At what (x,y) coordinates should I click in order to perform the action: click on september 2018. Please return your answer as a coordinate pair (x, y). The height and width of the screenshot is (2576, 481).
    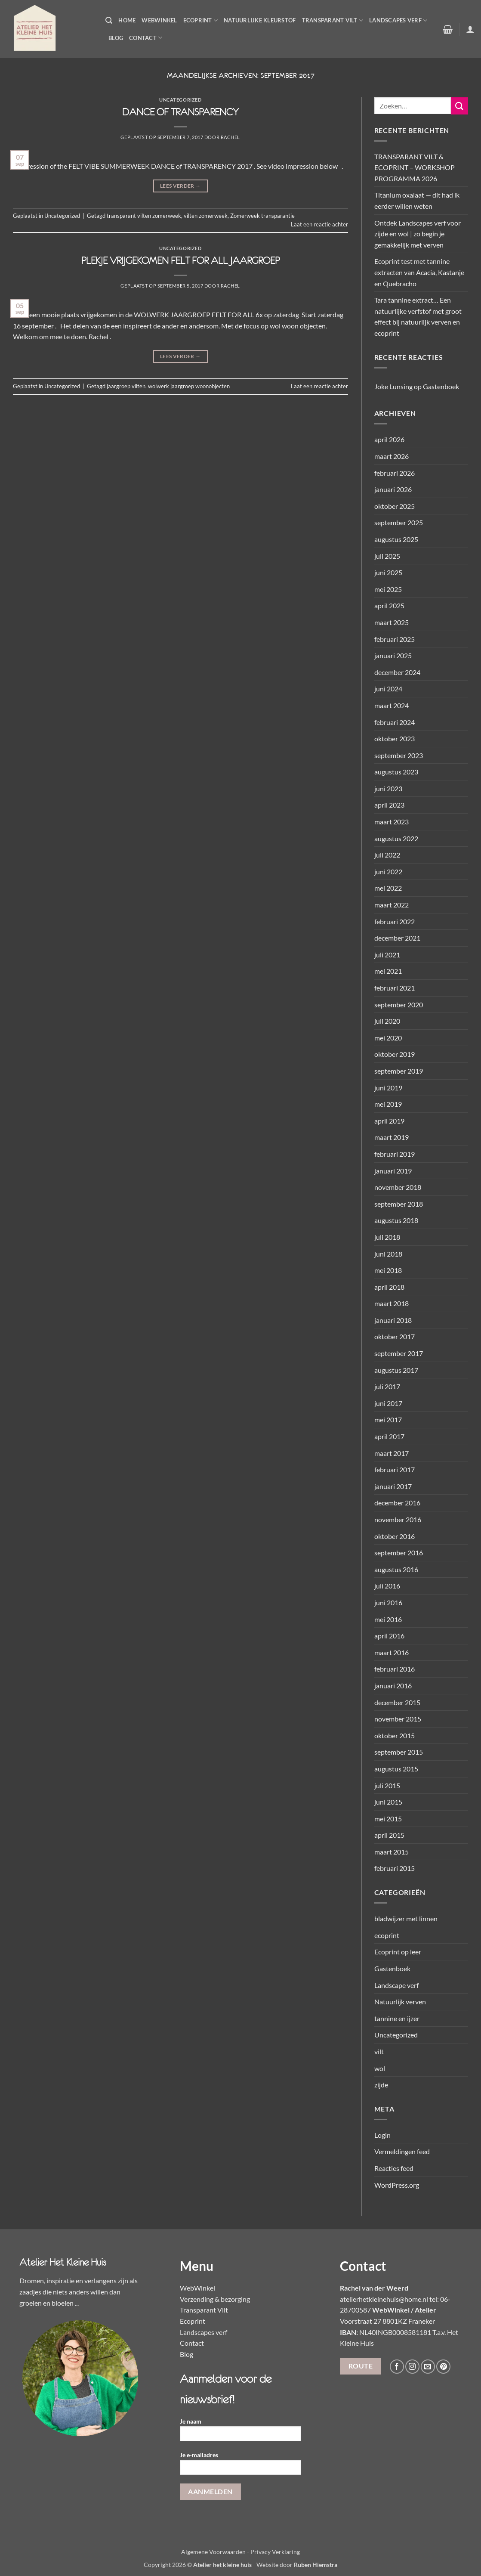
    Looking at the image, I should click on (398, 1204).